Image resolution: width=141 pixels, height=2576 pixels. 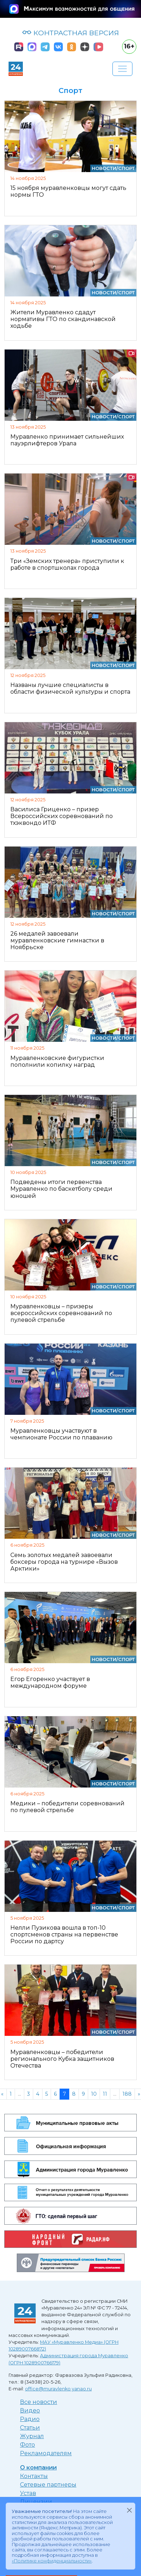 What do you see at coordinates (129, 2510) in the screenshot?
I see `[Закрыть]` at bounding box center [129, 2510].